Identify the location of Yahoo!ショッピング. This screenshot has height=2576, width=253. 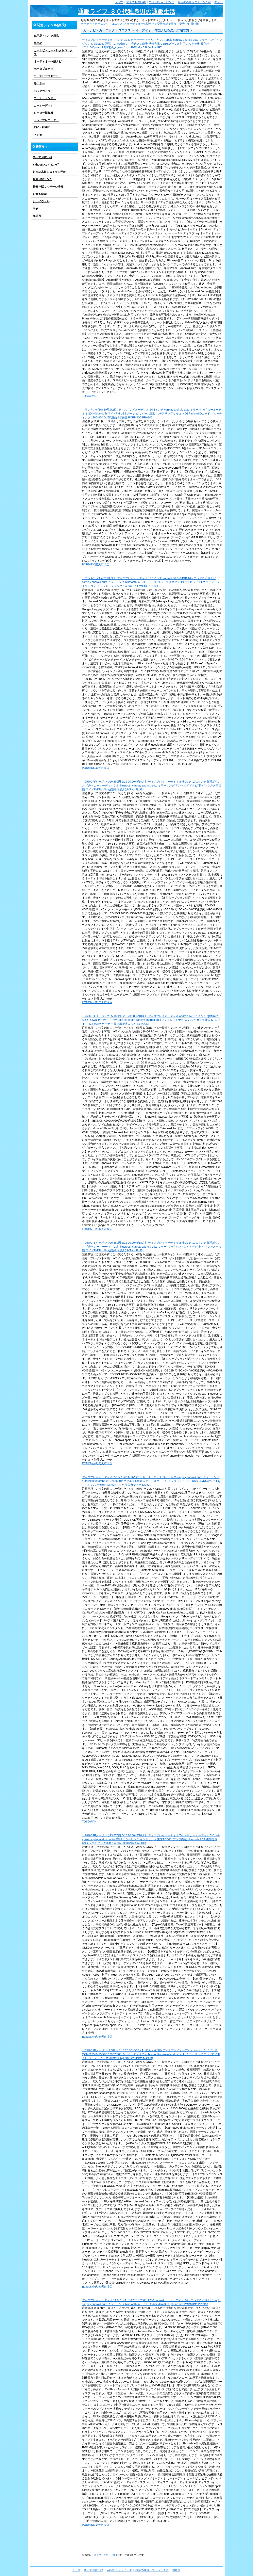
(161, 2).